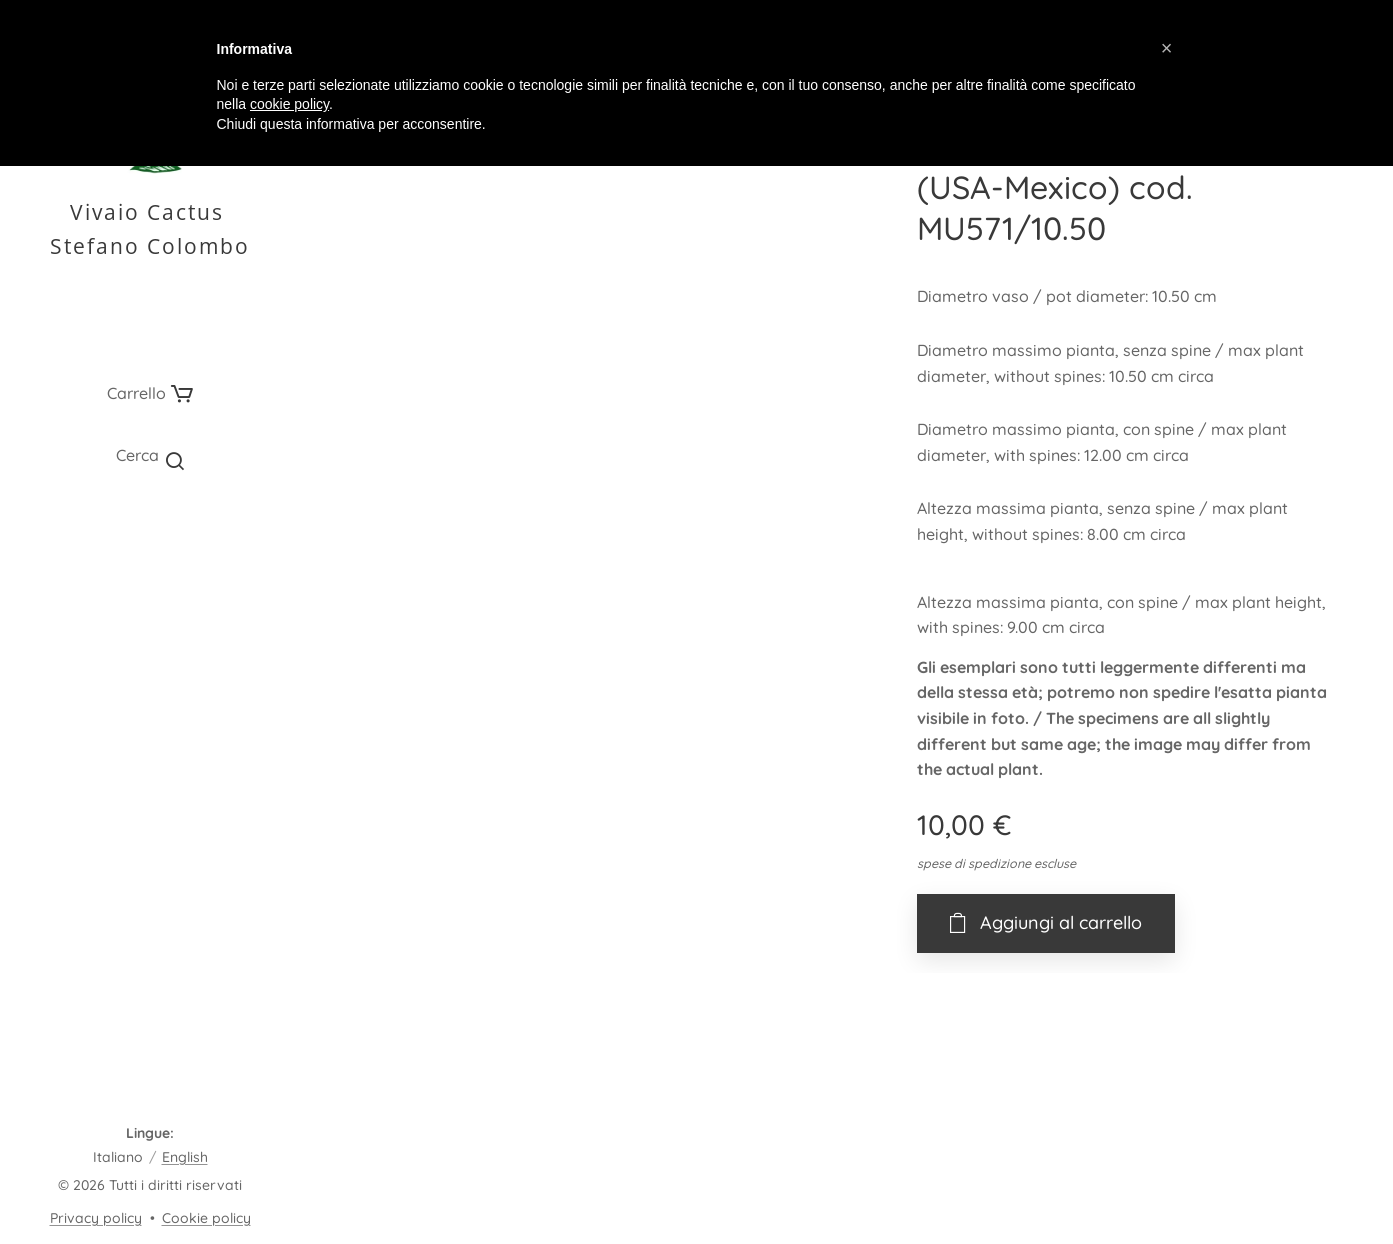 Image resolution: width=1393 pixels, height=1244 pixels. I want to click on Privacy policy, so click(96, 1218).